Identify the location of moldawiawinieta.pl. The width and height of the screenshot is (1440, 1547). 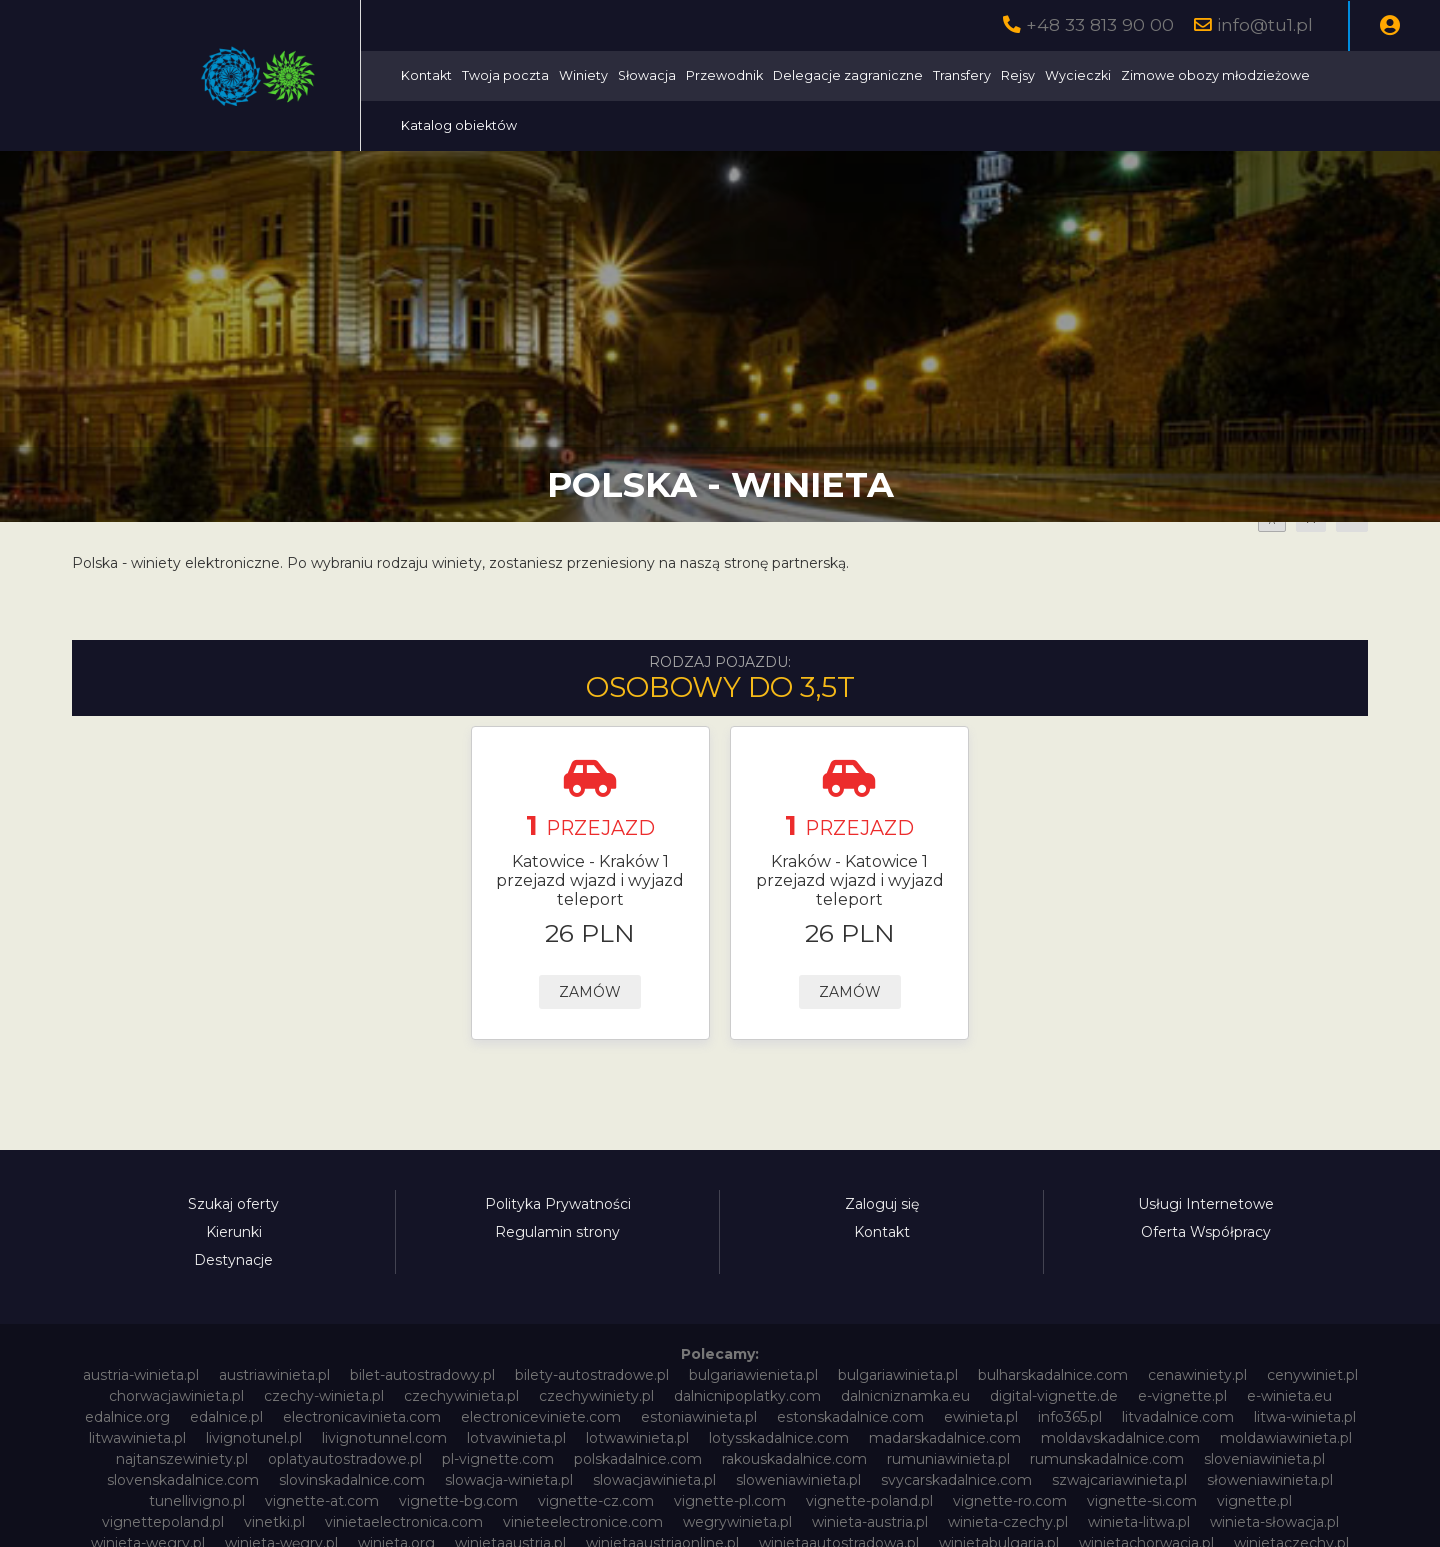
(1286, 1438).